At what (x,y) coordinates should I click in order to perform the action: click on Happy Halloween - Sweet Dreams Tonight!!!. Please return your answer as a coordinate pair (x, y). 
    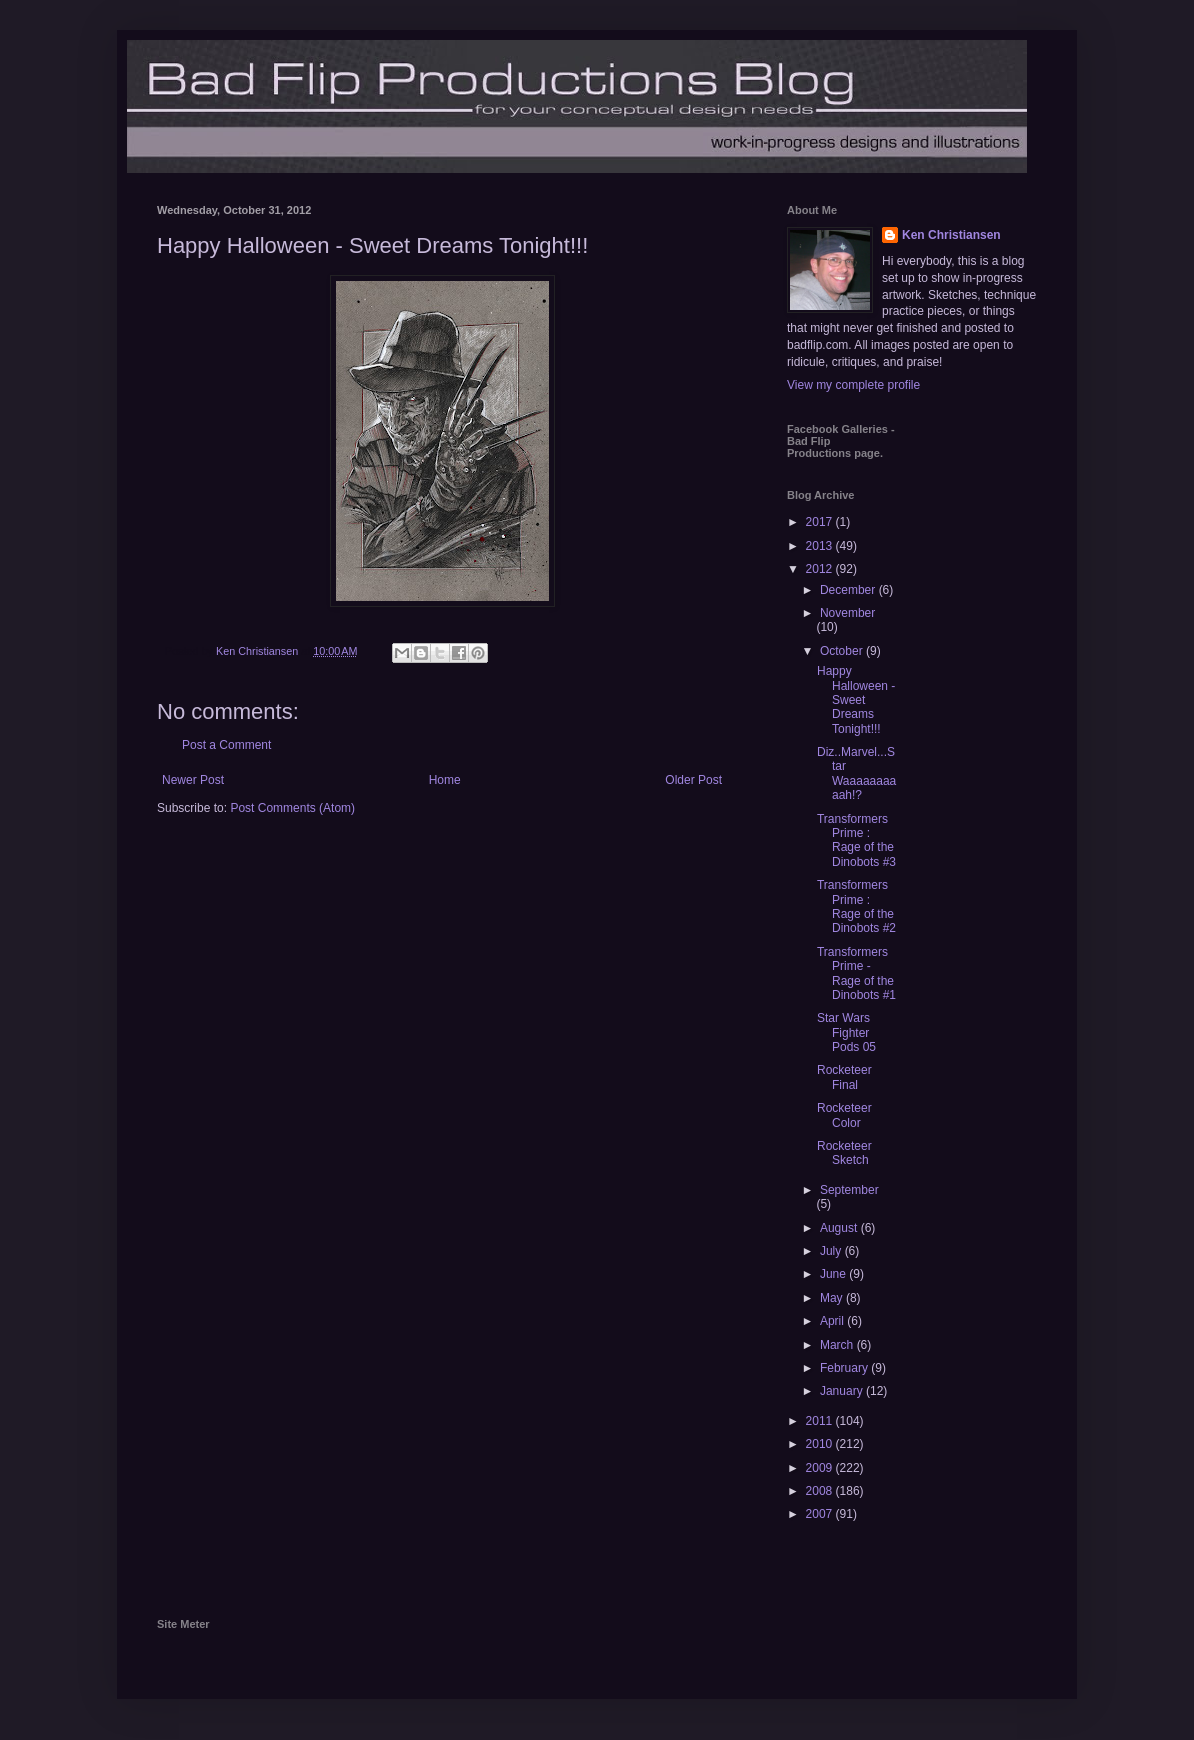
    Looking at the image, I should click on (856, 700).